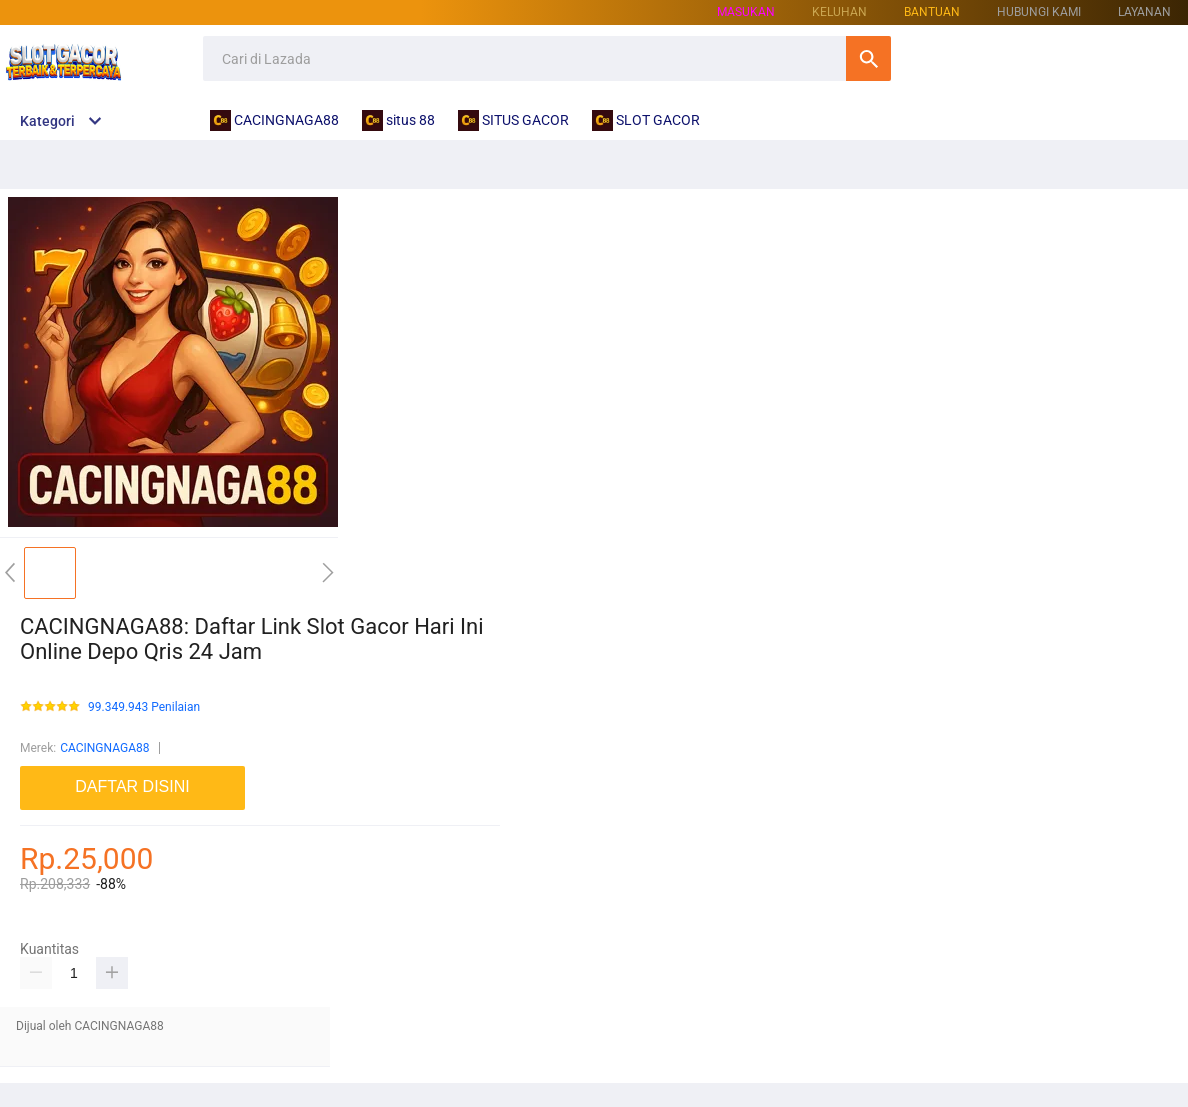 The height and width of the screenshot is (1107, 1188). What do you see at coordinates (104, 748) in the screenshot?
I see `CACINGNAGA88` at bounding box center [104, 748].